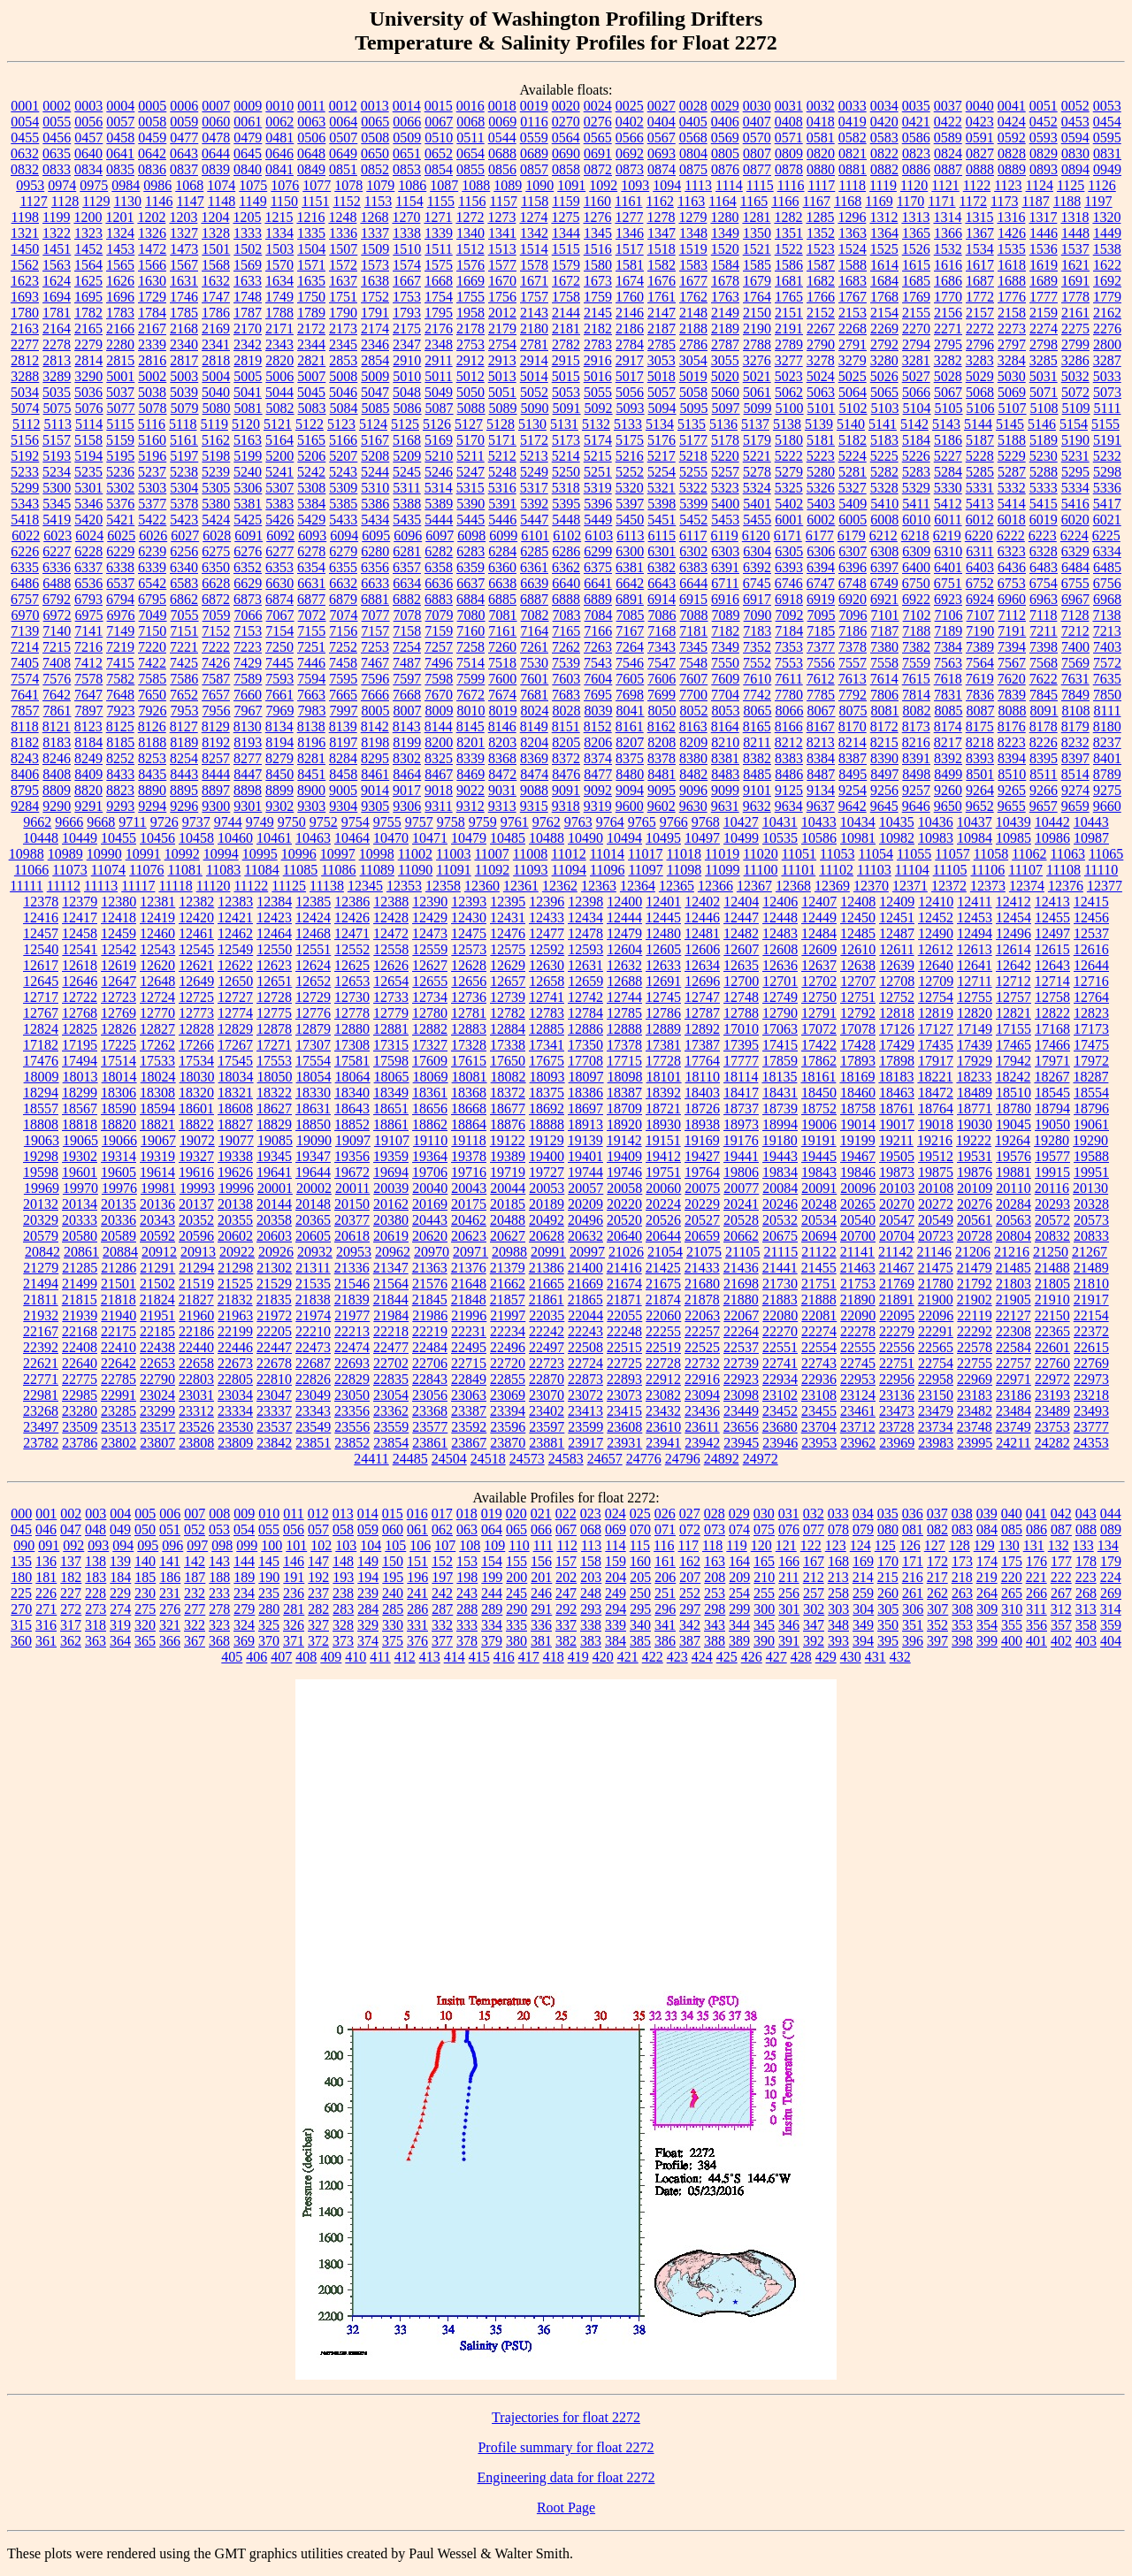 The image size is (1132, 2576). Describe the element at coordinates (665, 1609) in the screenshot. I see `296` at that location.